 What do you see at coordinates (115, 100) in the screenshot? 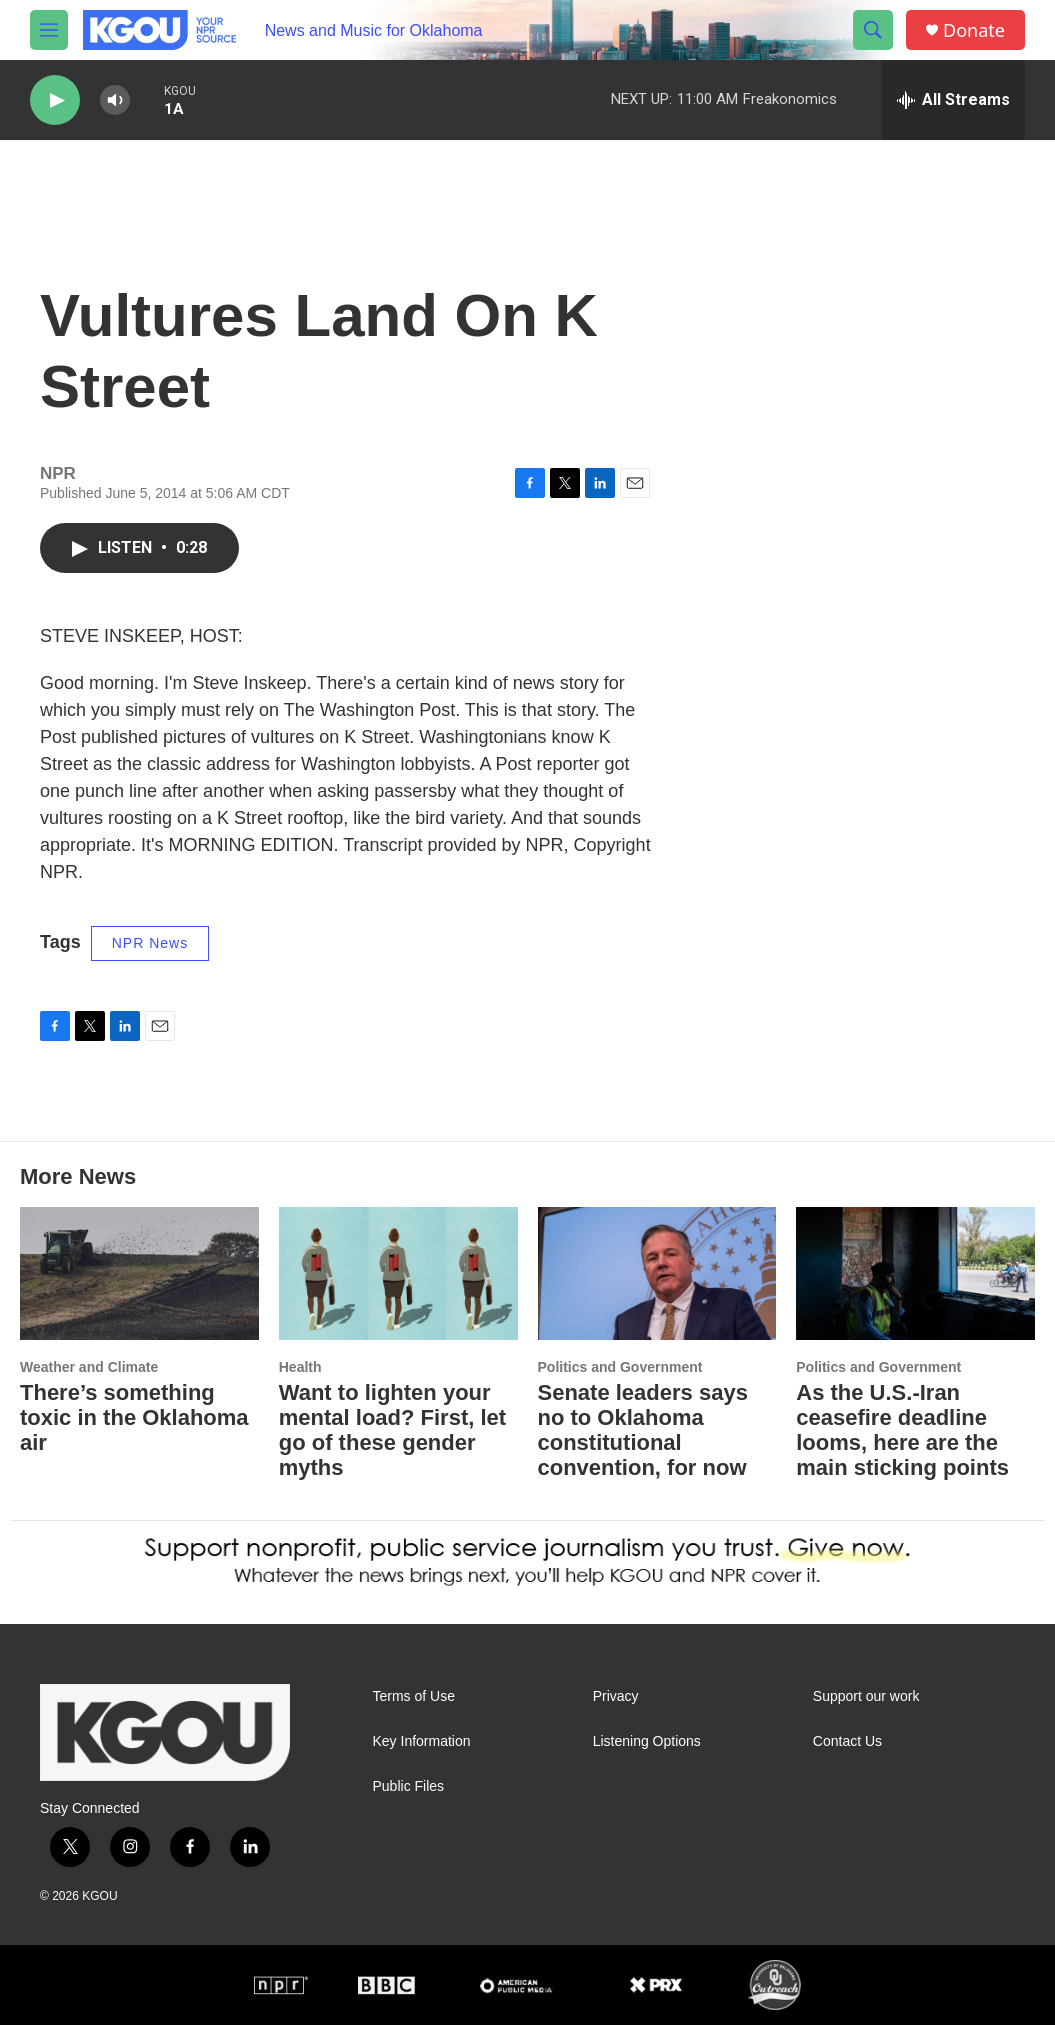
I see `[volume]` at bounding box center [115, 100].